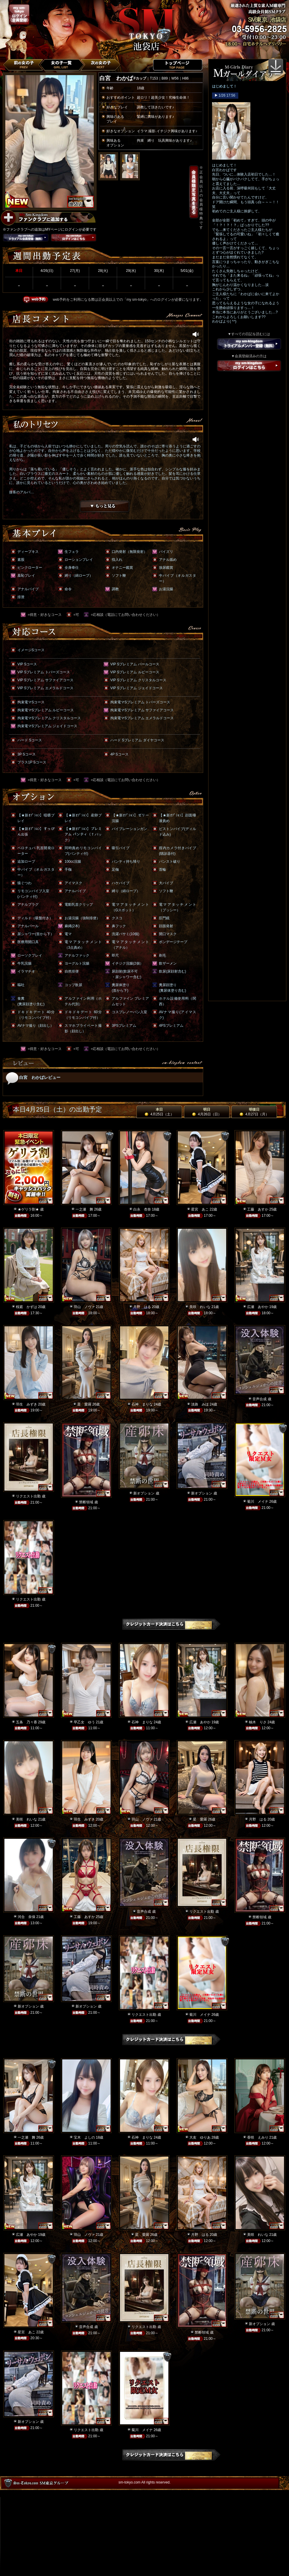 The image size is (289, 2576). What do you see at coordinates (200, 1404) in the screenshot?
I see `淡路 みほ` at bounding box center [200, 1404].